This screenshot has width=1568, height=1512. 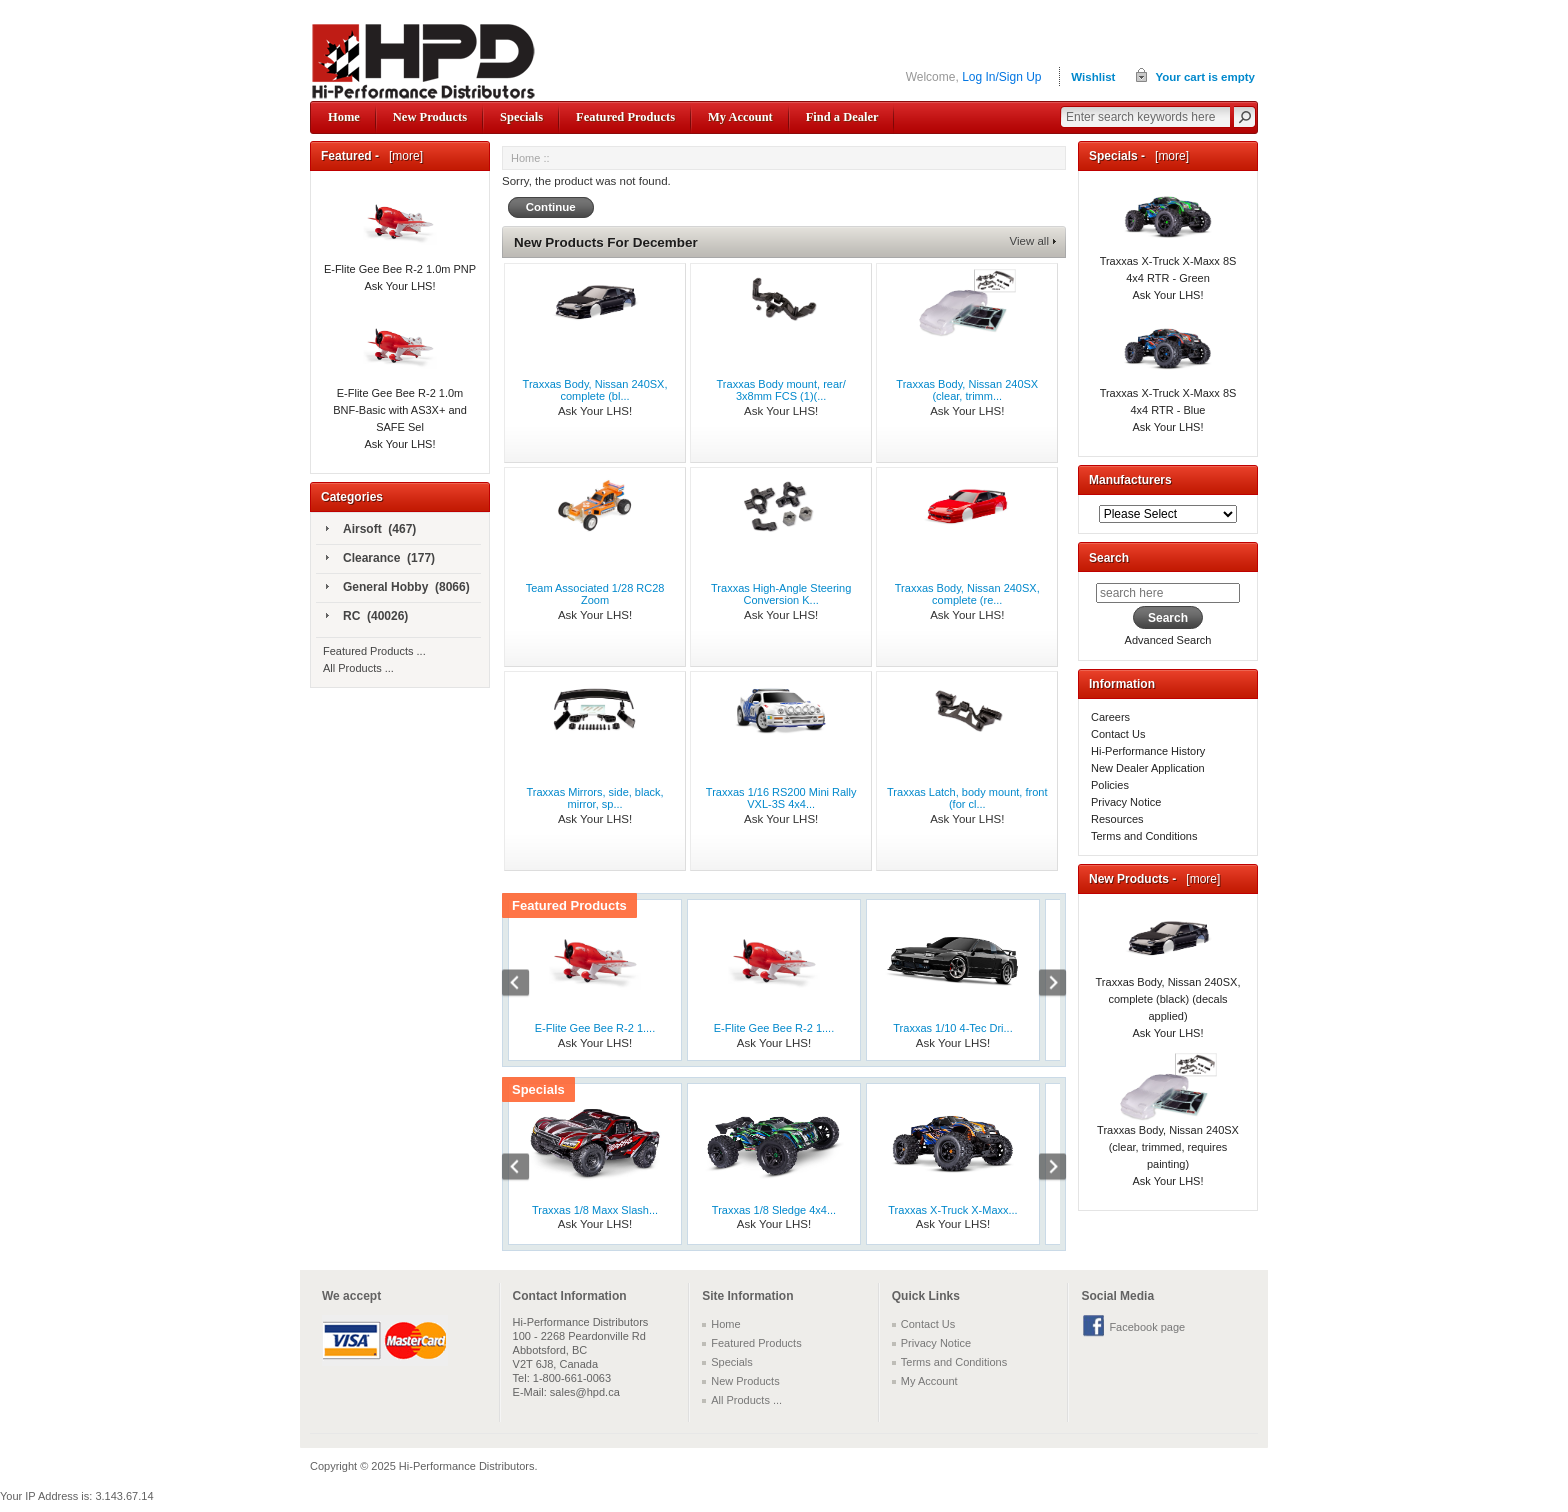 What do you see at coordinates (1042, 985) in the screenshot?
I see `Next` at bounding box center [1042, 985].